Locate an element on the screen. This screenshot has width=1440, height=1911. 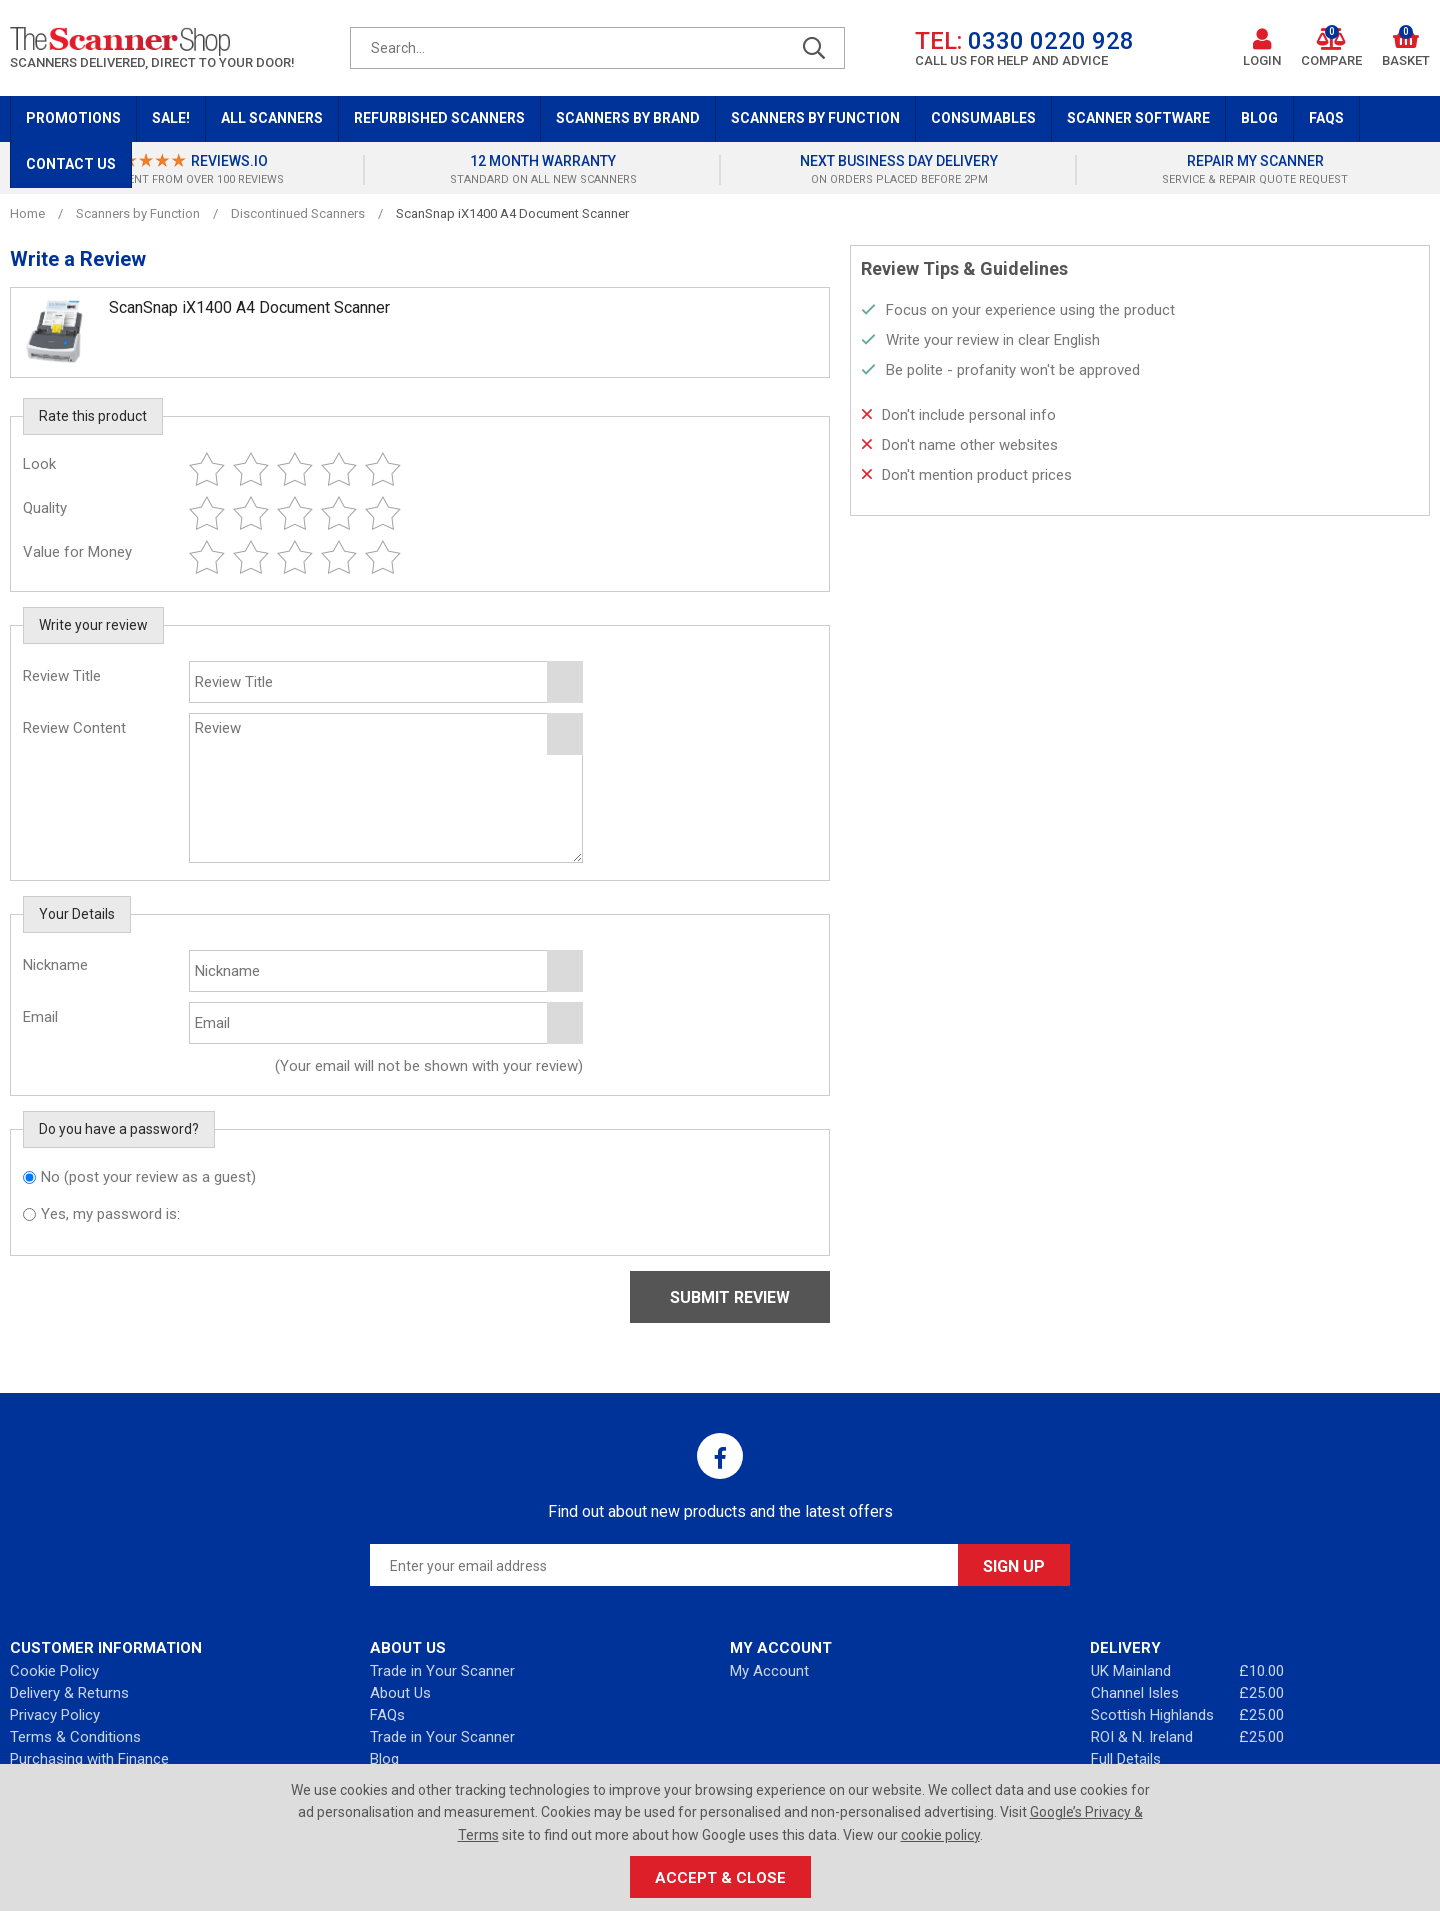
Yes, my password is: is located at coordinates (110, 1214).